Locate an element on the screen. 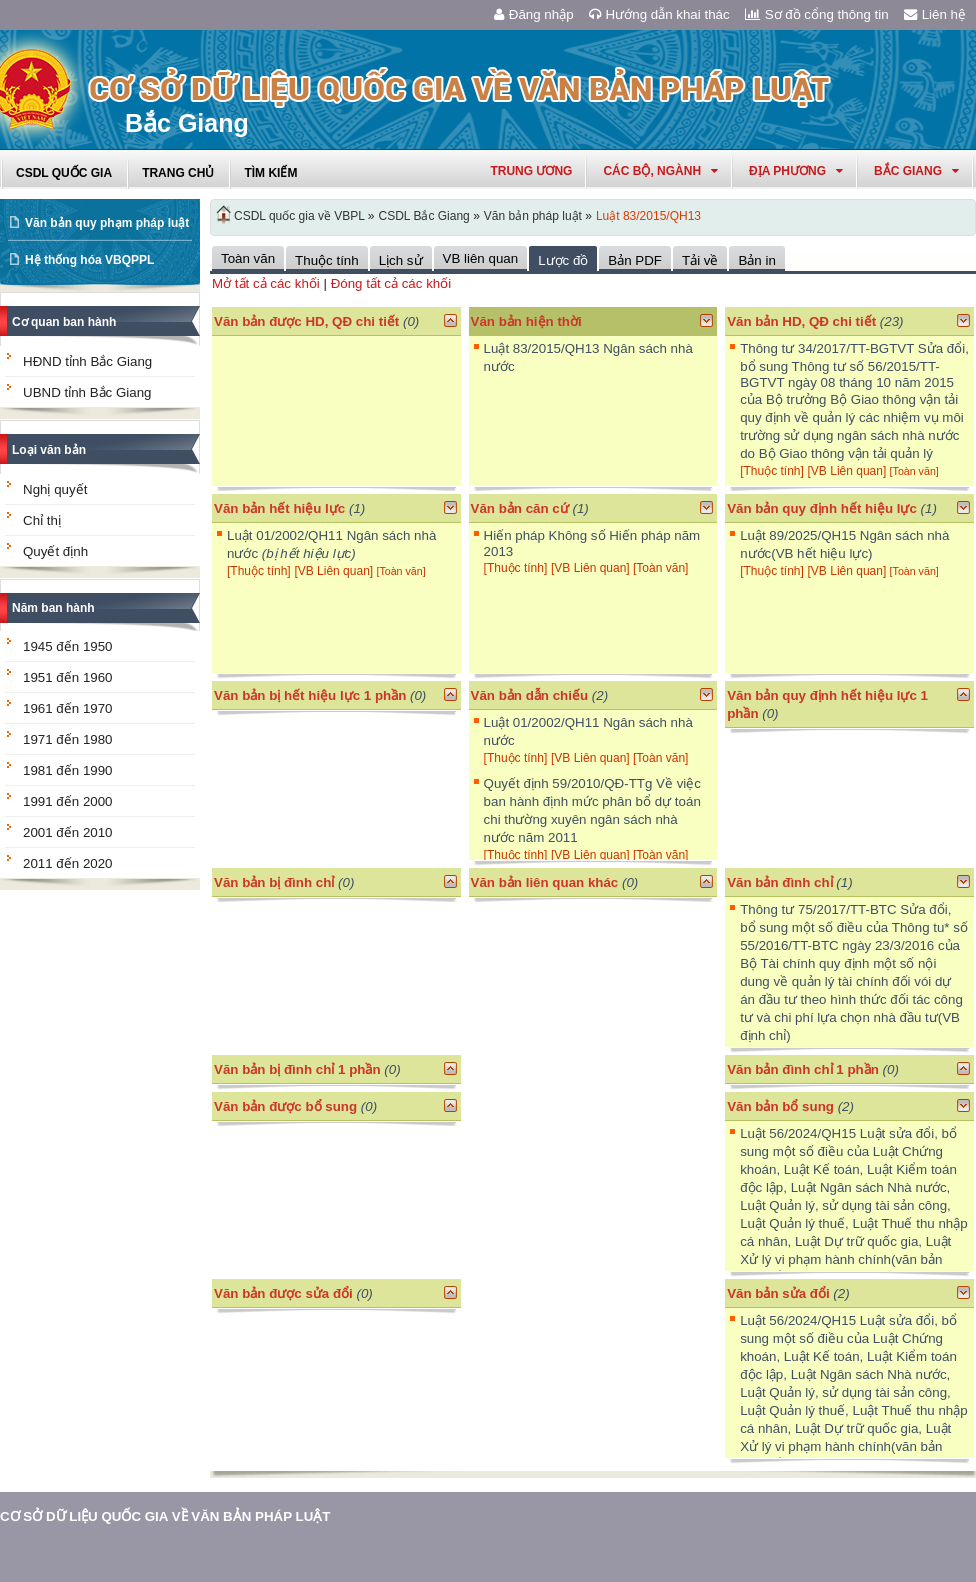 Image resolution: width=976 pixels, height=1582 pixels. Sơ đồ cổng thông tin is located at coordinates (817, 14).